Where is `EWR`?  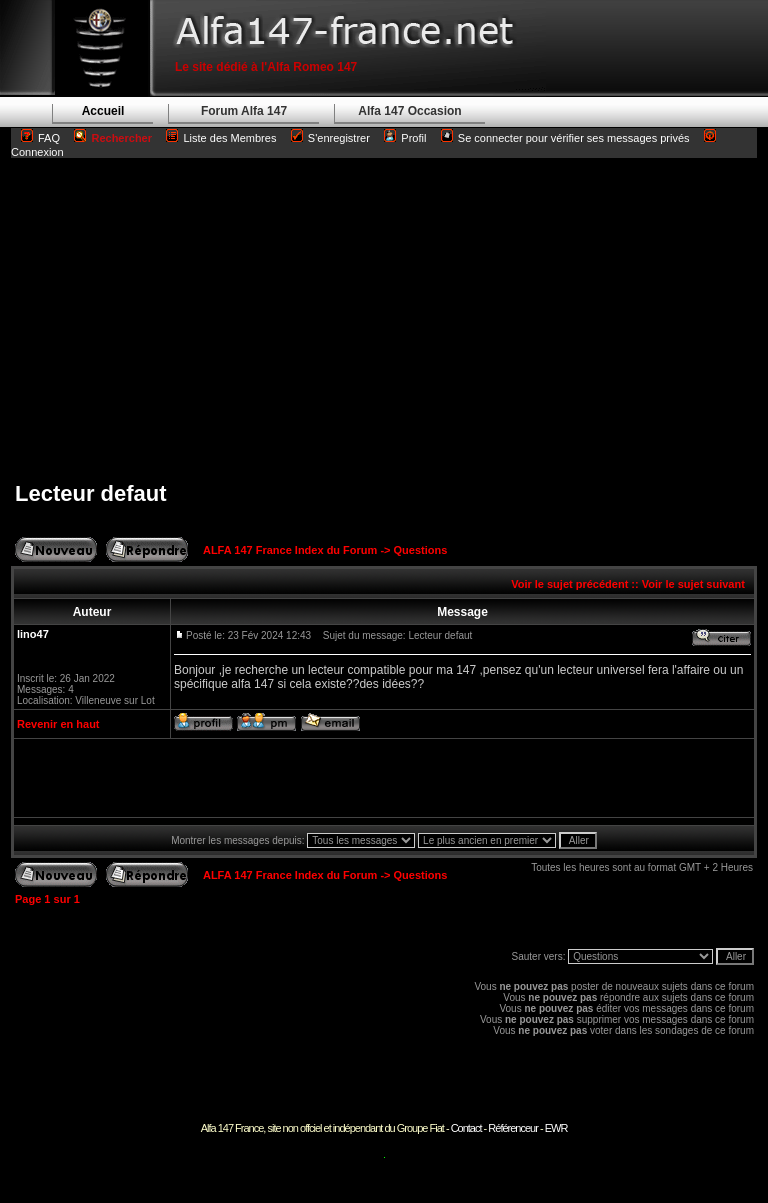
EWR is located at coordinates (556, 1128).